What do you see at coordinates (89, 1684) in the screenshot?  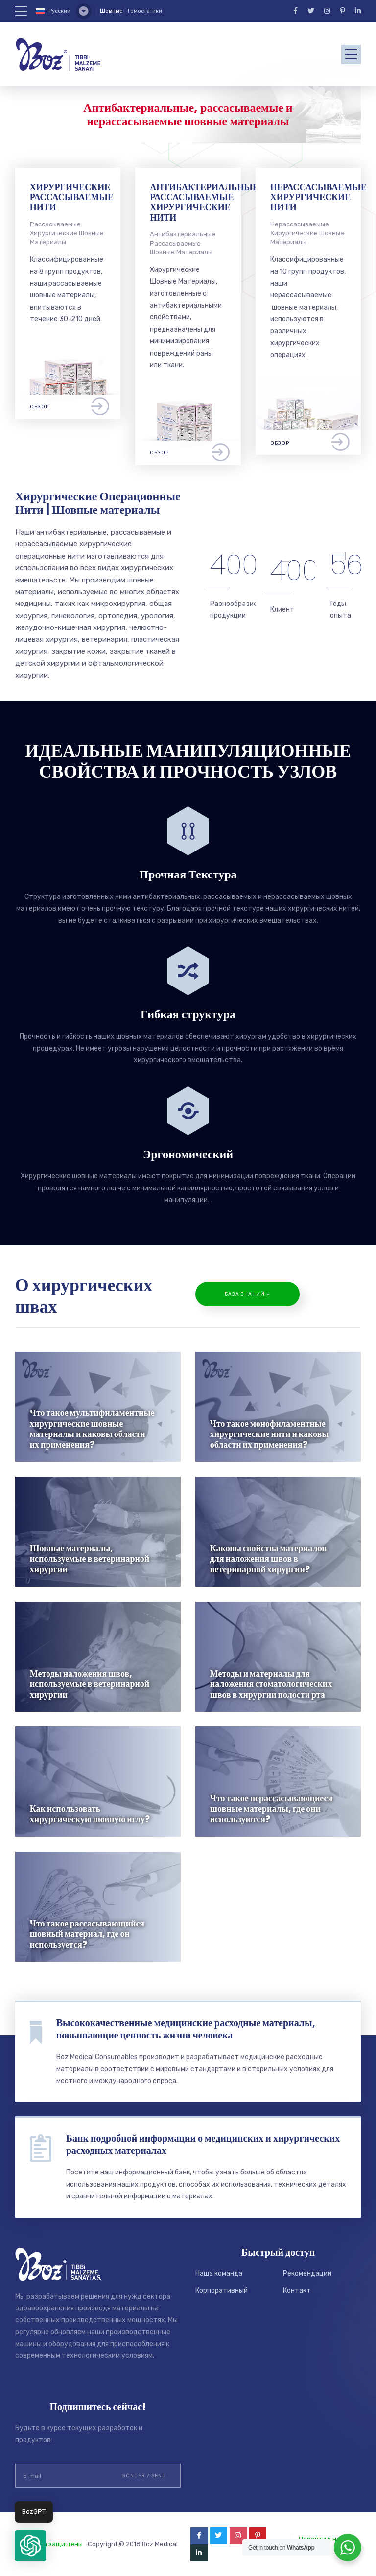 I see `Методы наложения швов, используемые в ветеринарной хирургии` at bounding box center [89, 1684].